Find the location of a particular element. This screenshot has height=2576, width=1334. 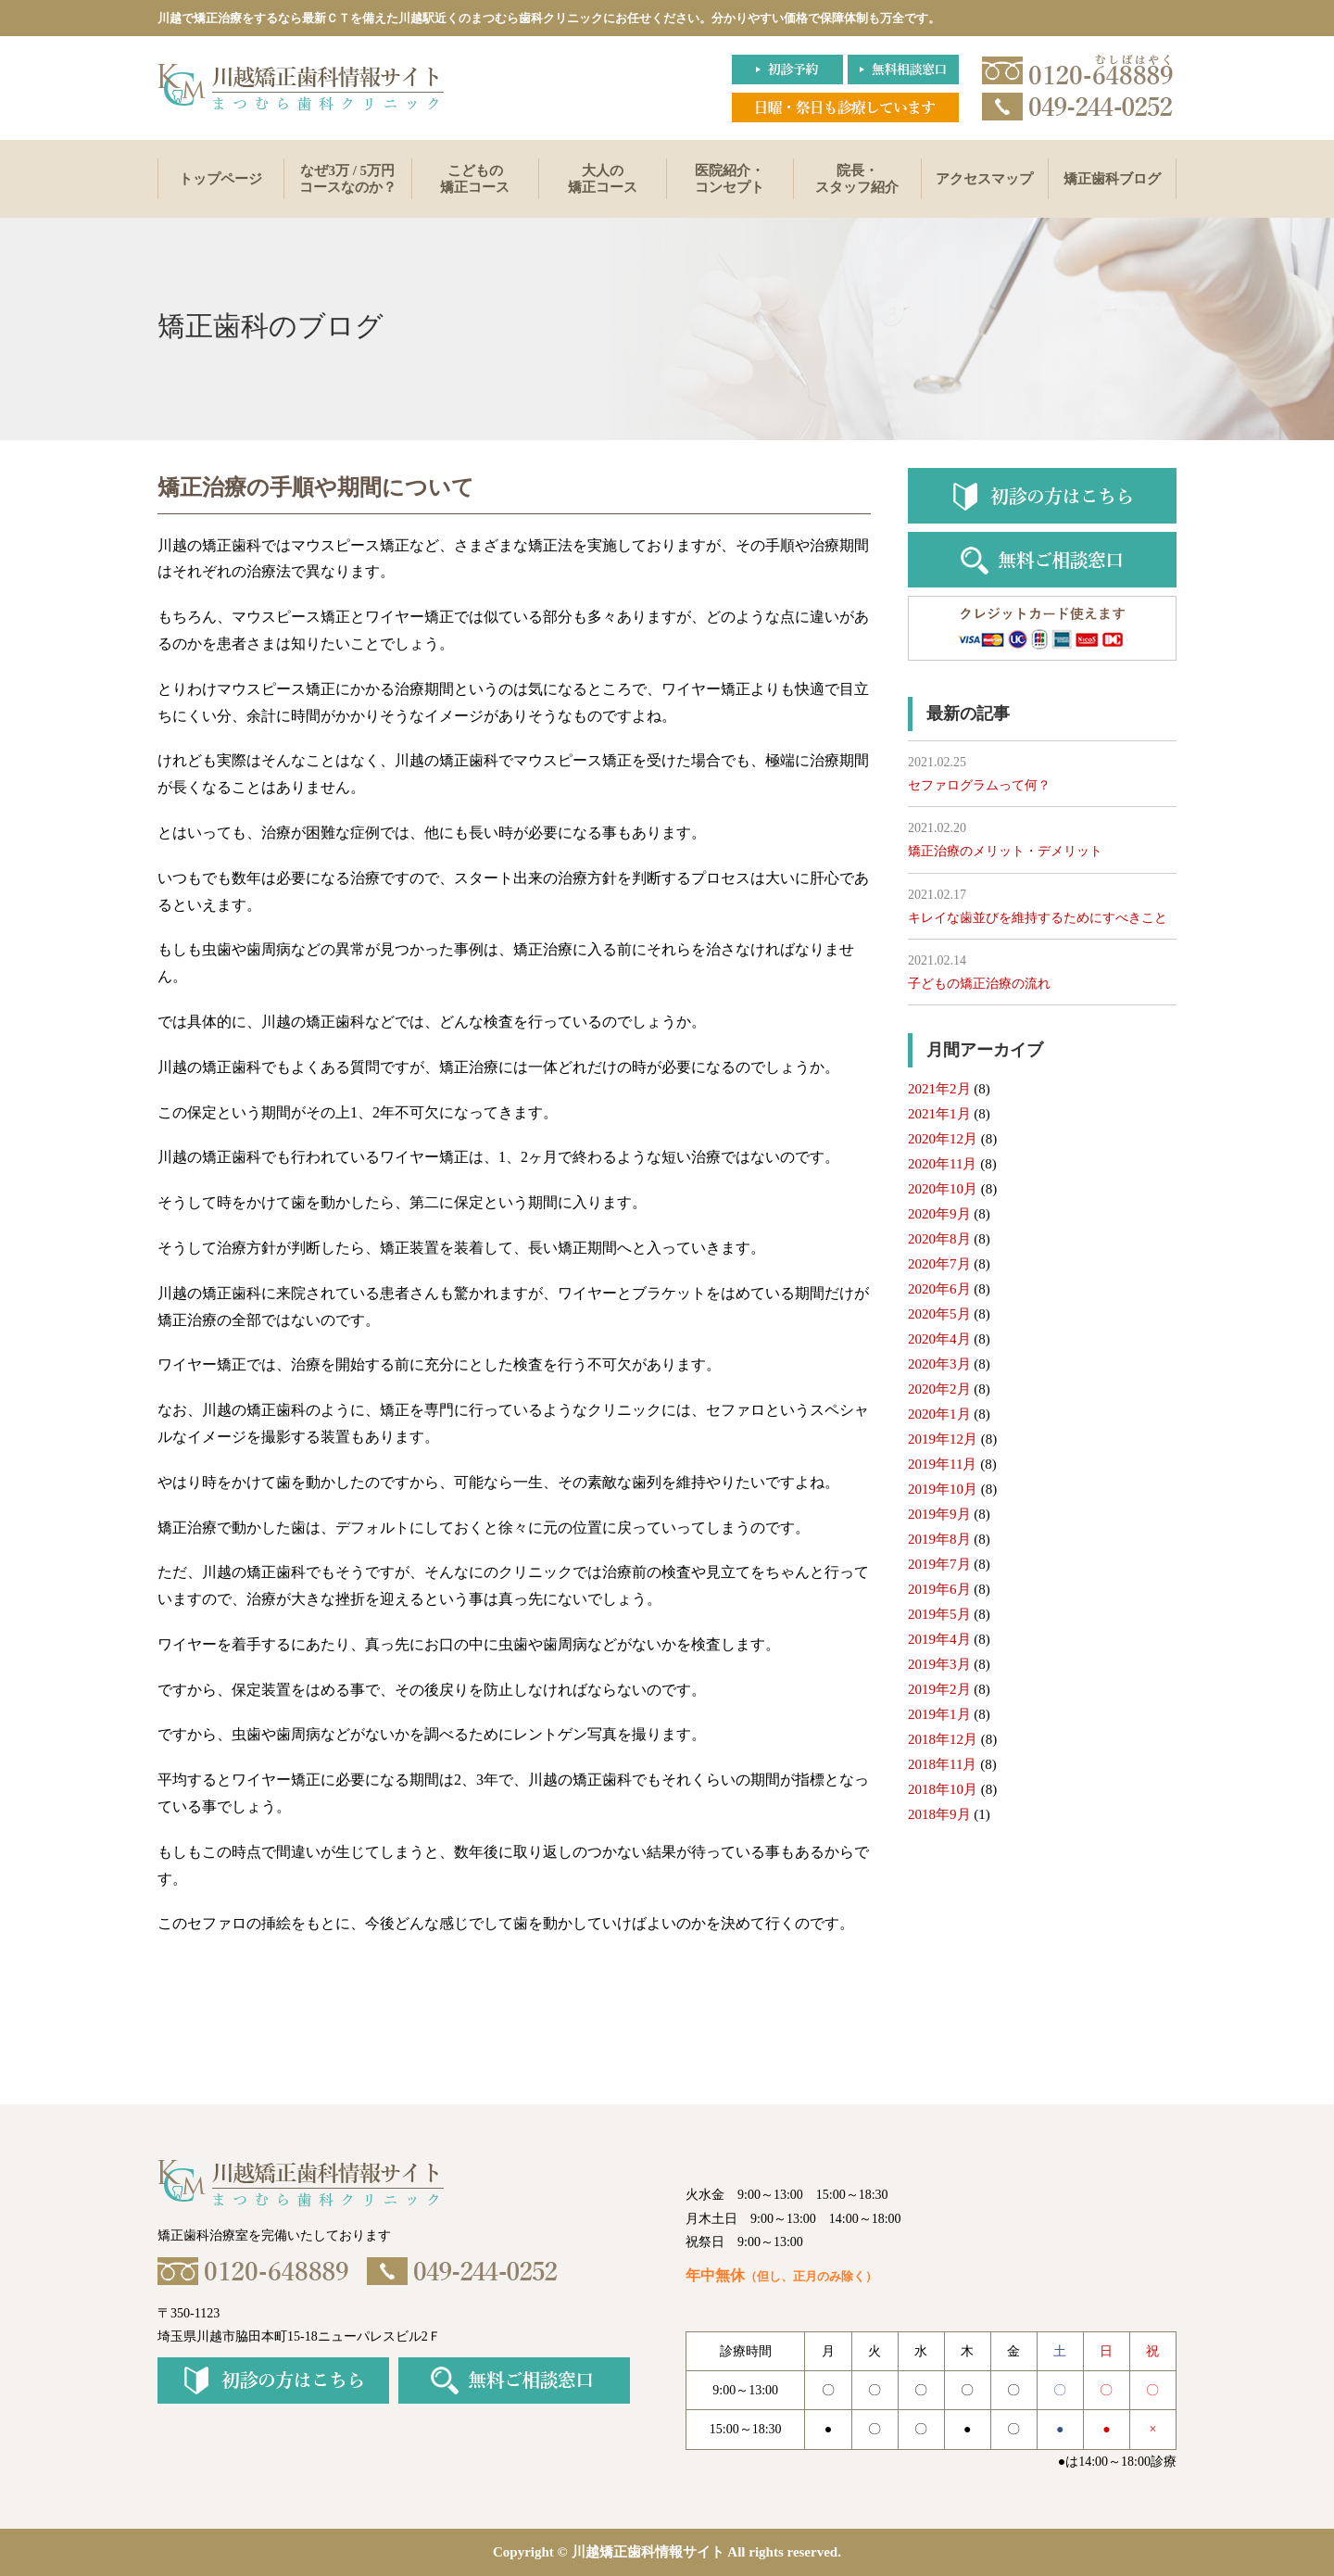

2018年11月 is located at coordinates (942, 1764).